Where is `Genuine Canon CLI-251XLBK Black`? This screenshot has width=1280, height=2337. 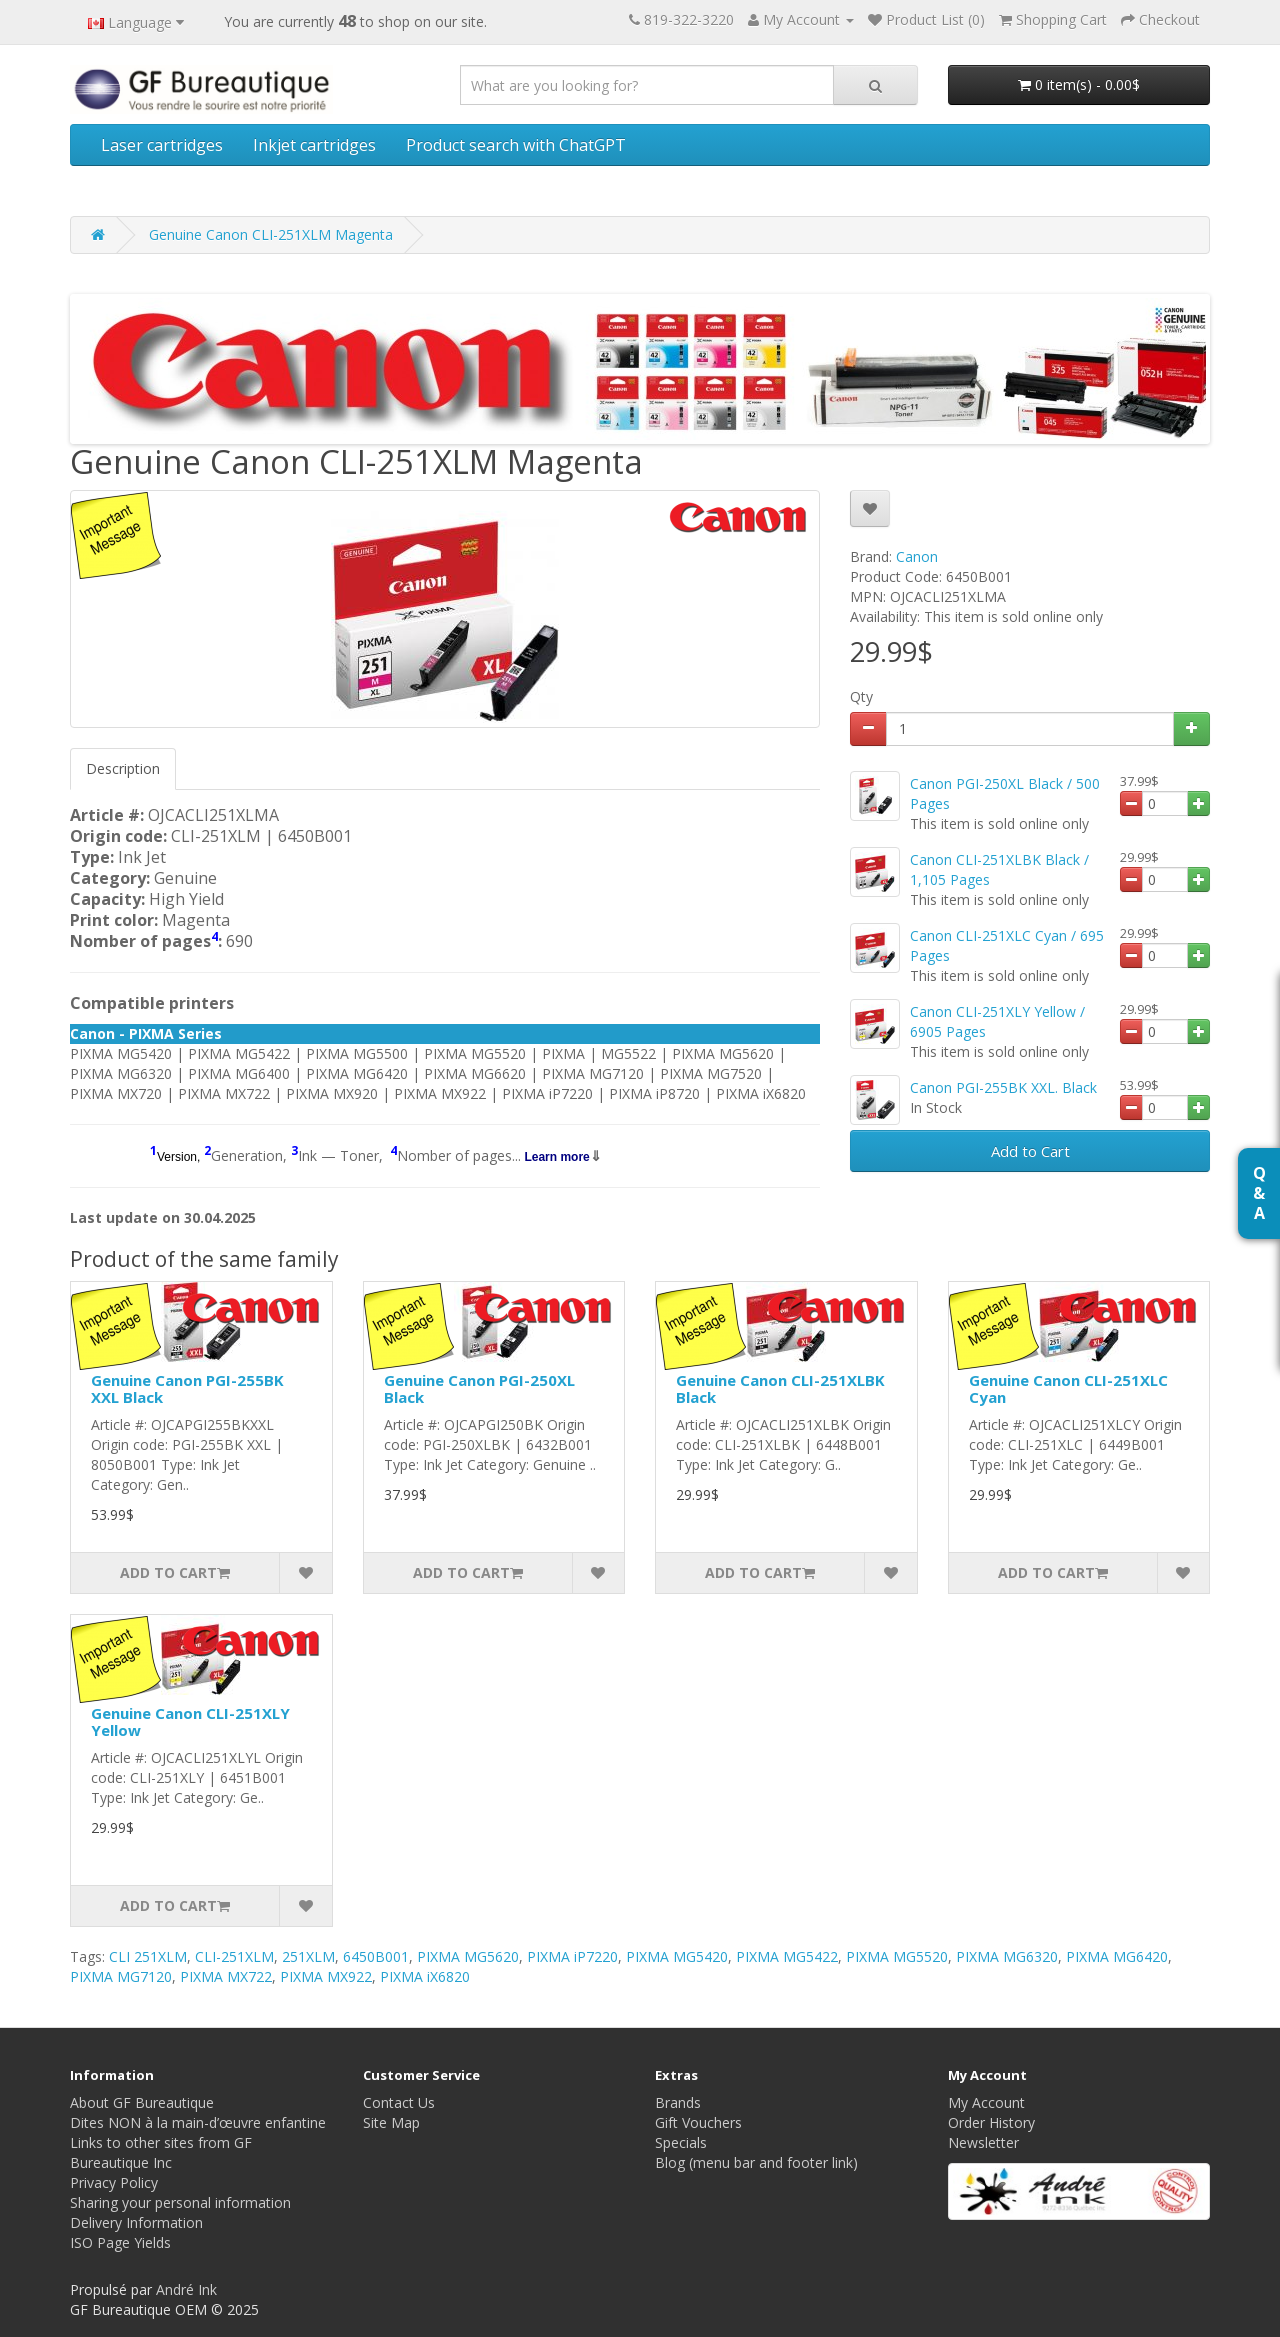
Genuine Canon CLI-251XLBK Black is located at coordinates (780, 1388).